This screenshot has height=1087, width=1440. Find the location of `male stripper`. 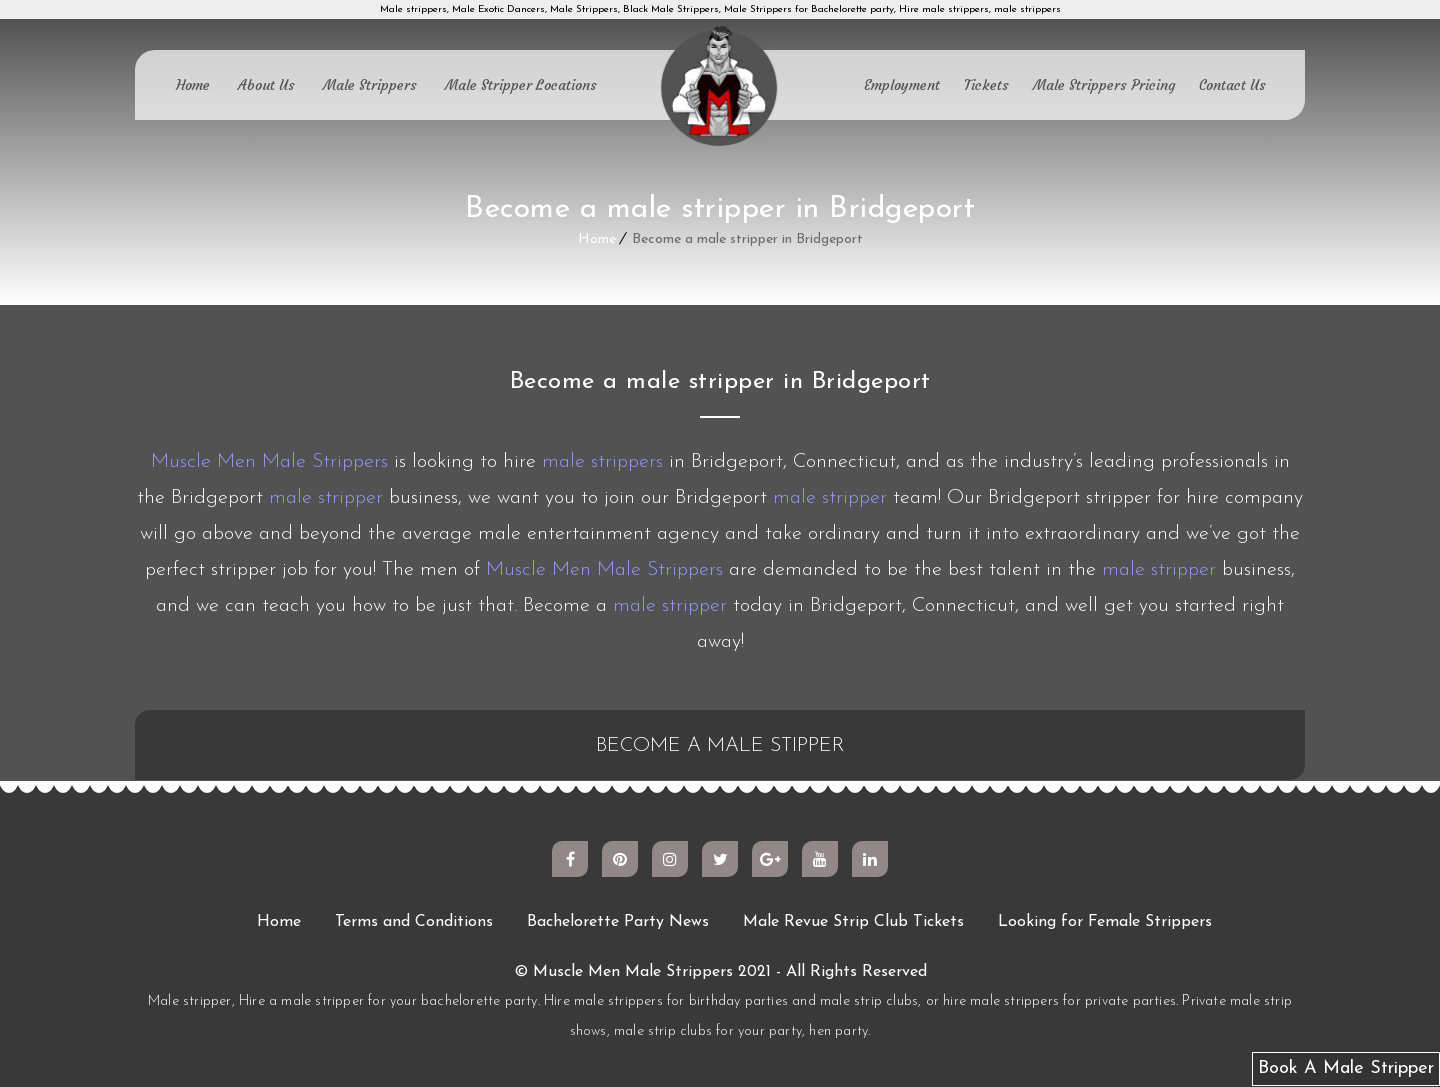

male stripper is located at coordinates (326, 498).